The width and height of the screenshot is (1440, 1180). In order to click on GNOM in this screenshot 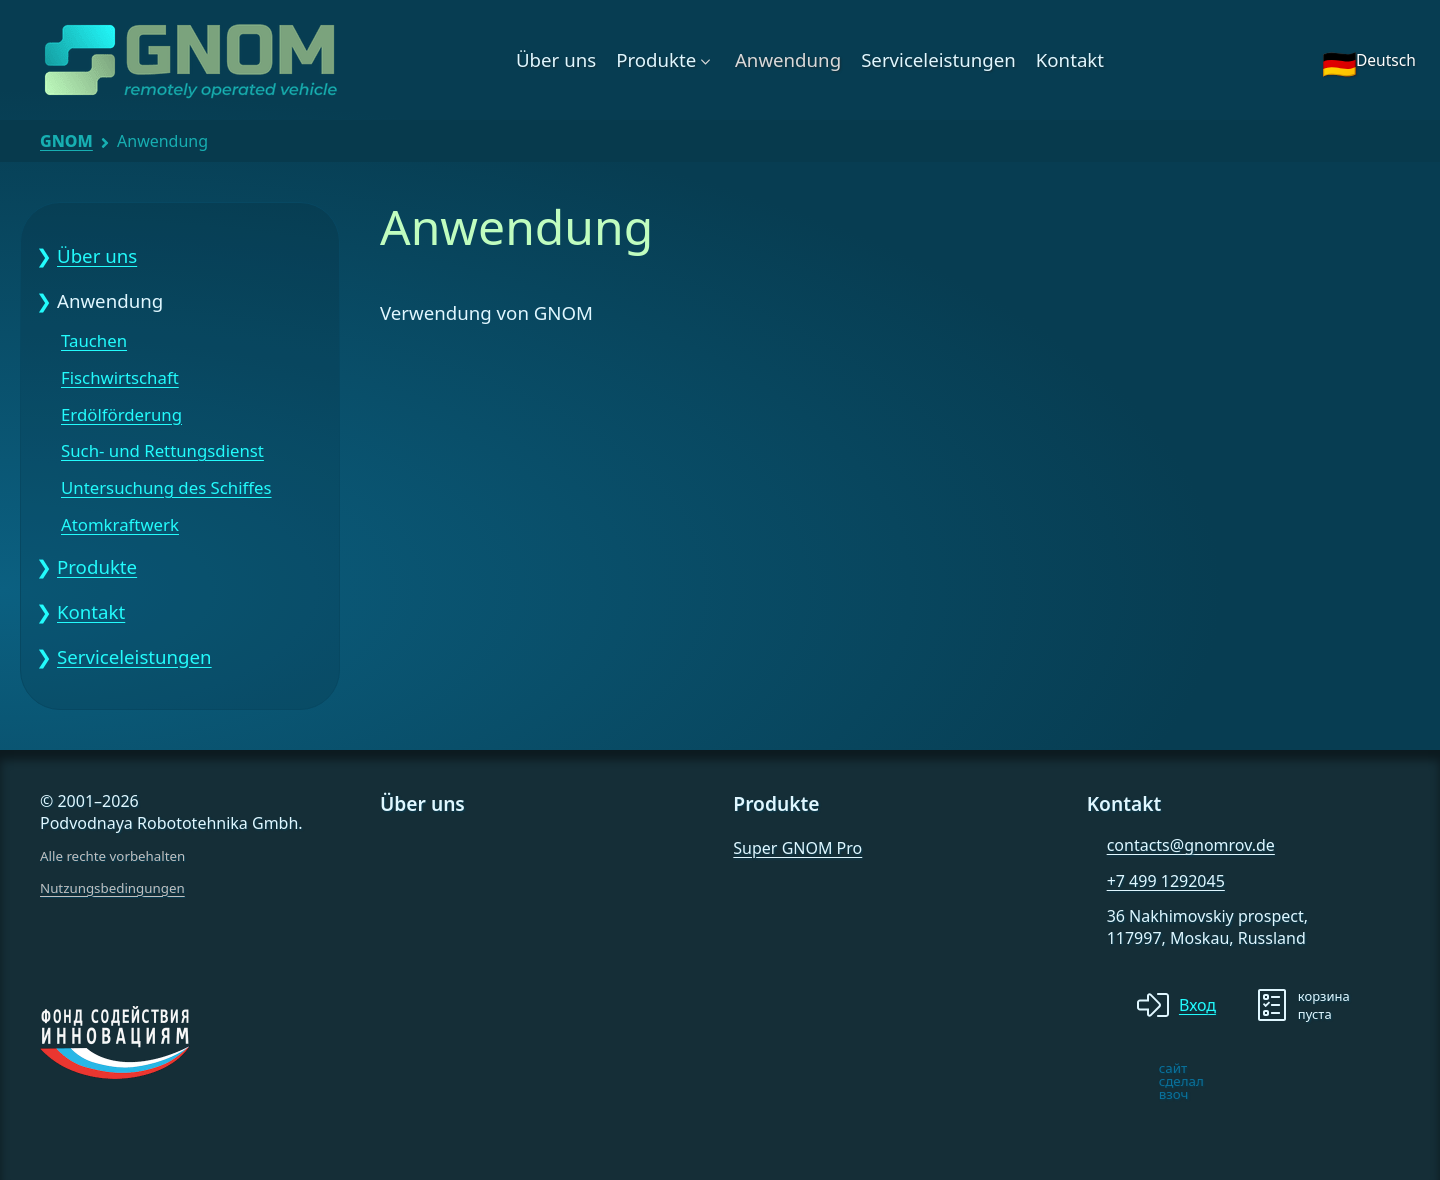, I will do `click(66, 141)`.